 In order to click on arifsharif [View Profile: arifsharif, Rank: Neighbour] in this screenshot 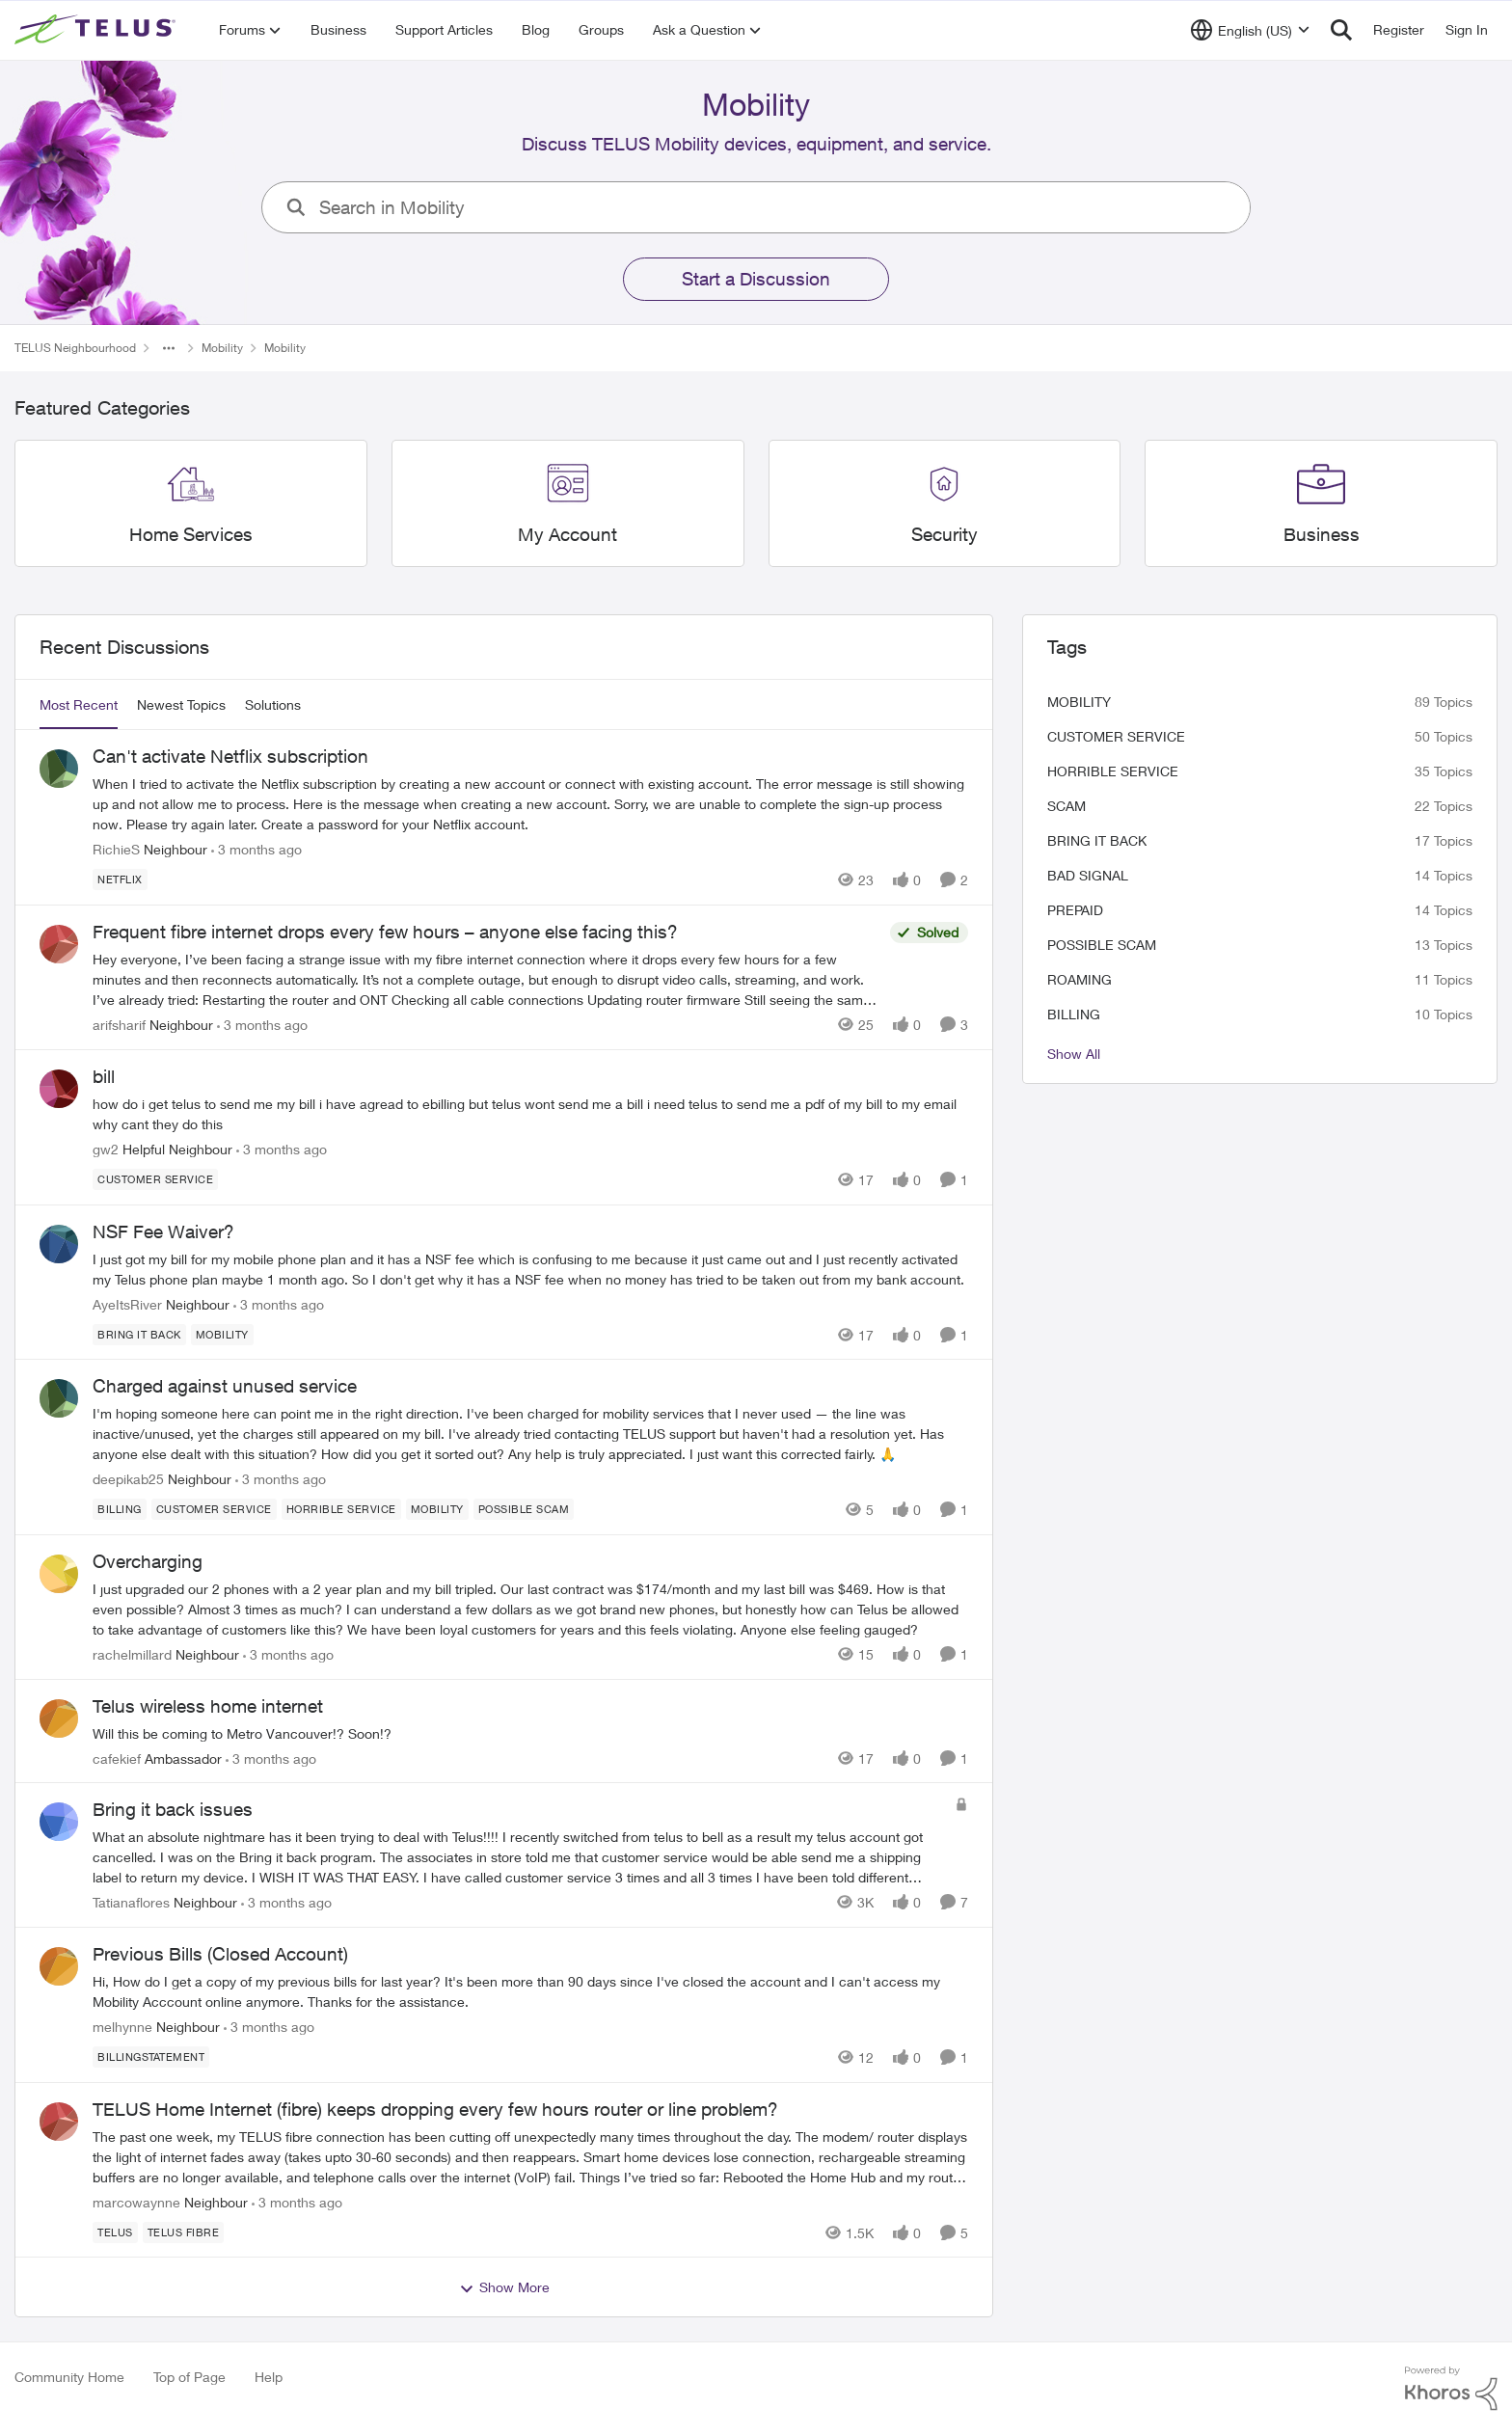, I will do `click(119, 1024)`.